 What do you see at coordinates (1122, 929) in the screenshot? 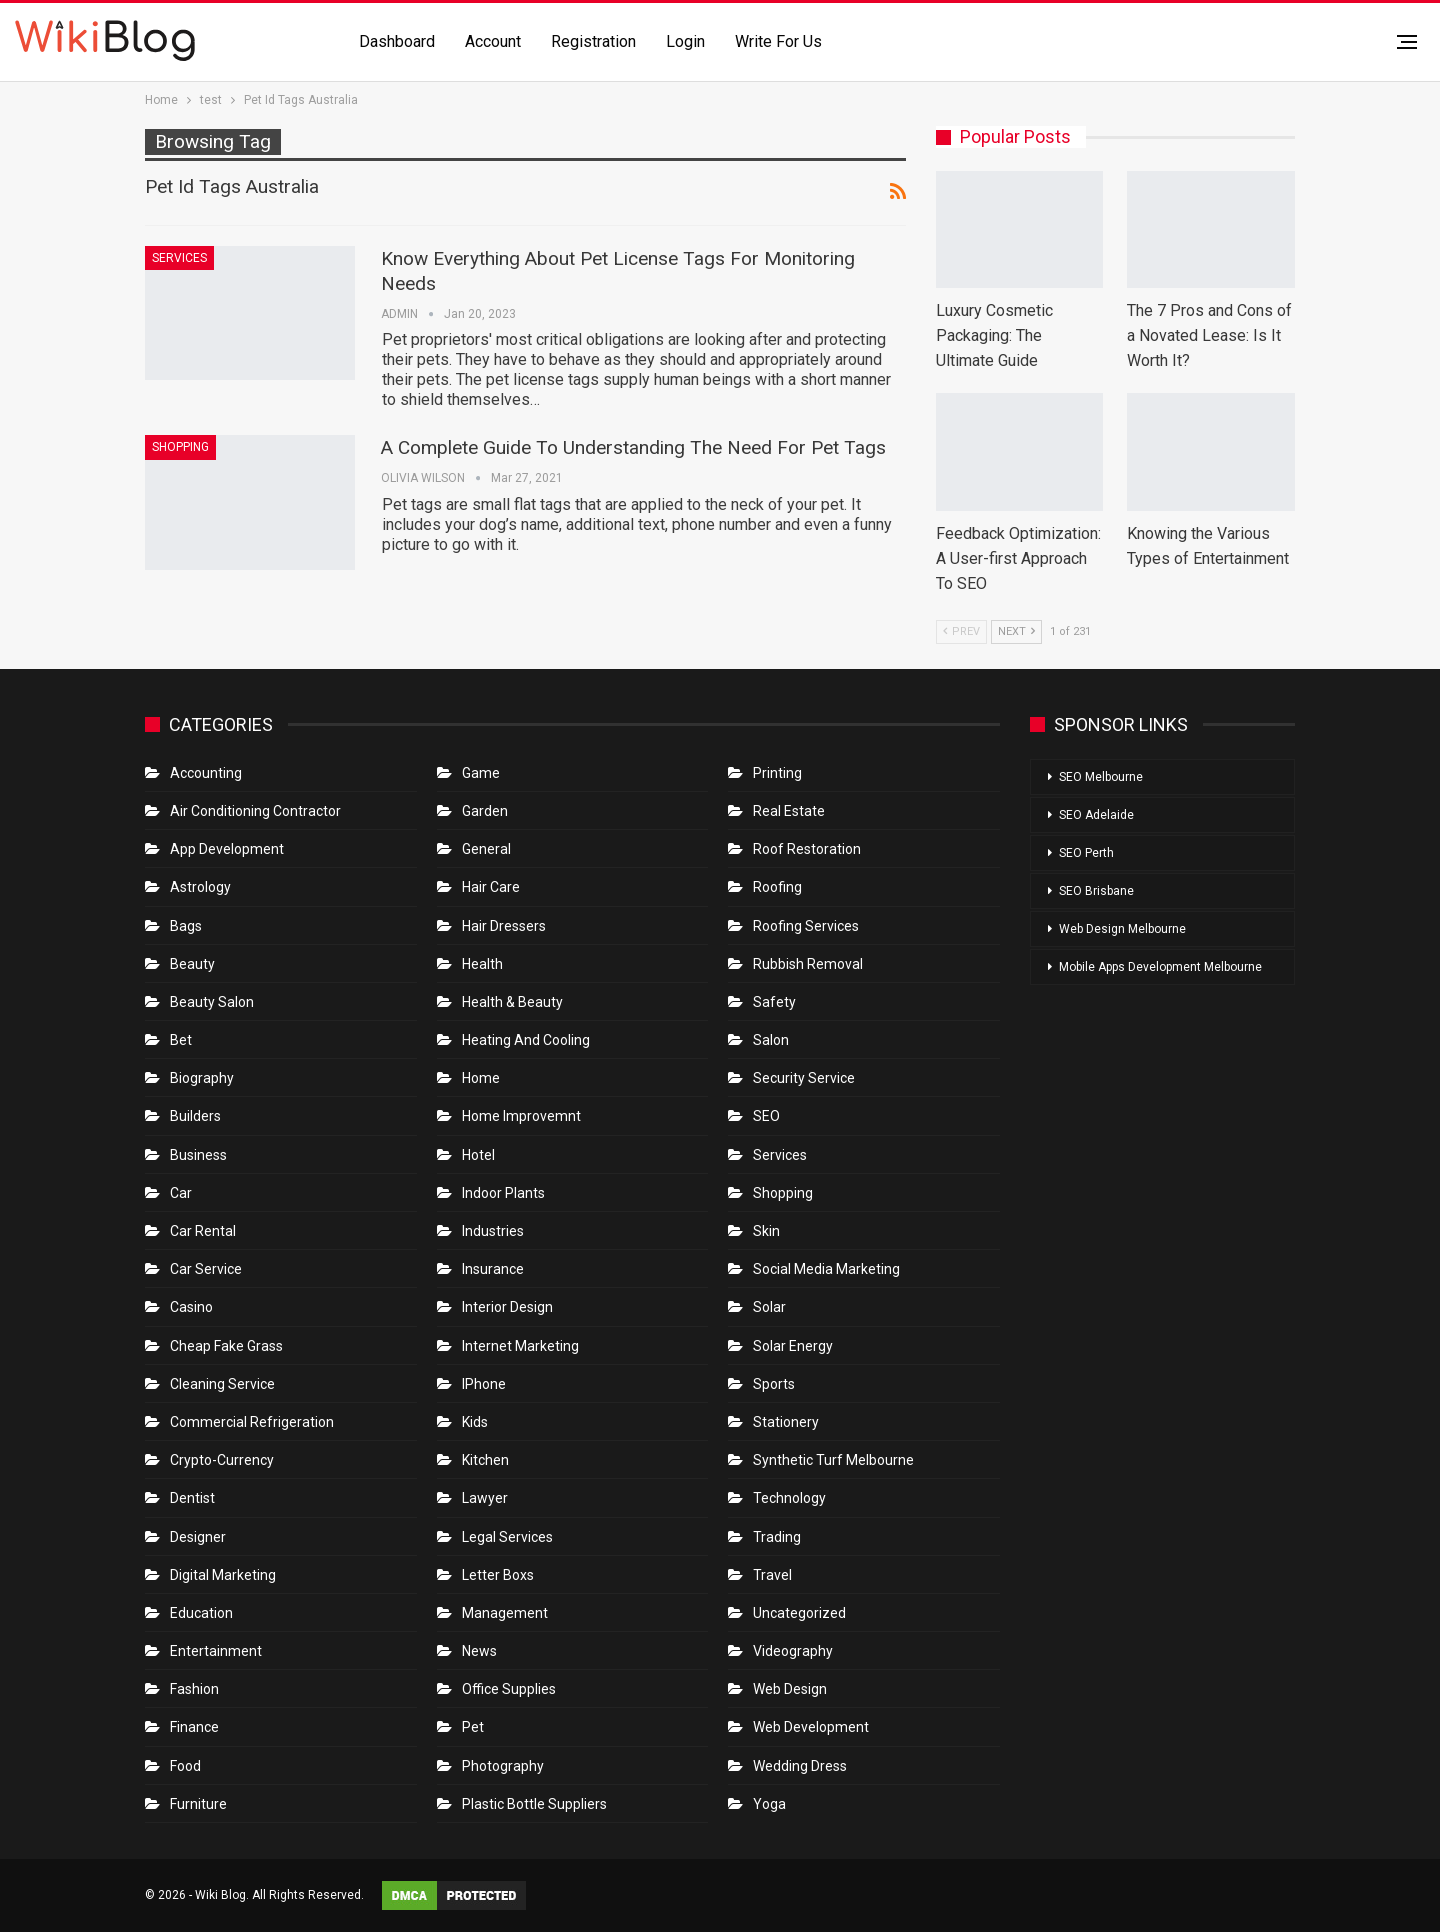
I see `Web Design Melbourne` at bounding box center [1122, 929].